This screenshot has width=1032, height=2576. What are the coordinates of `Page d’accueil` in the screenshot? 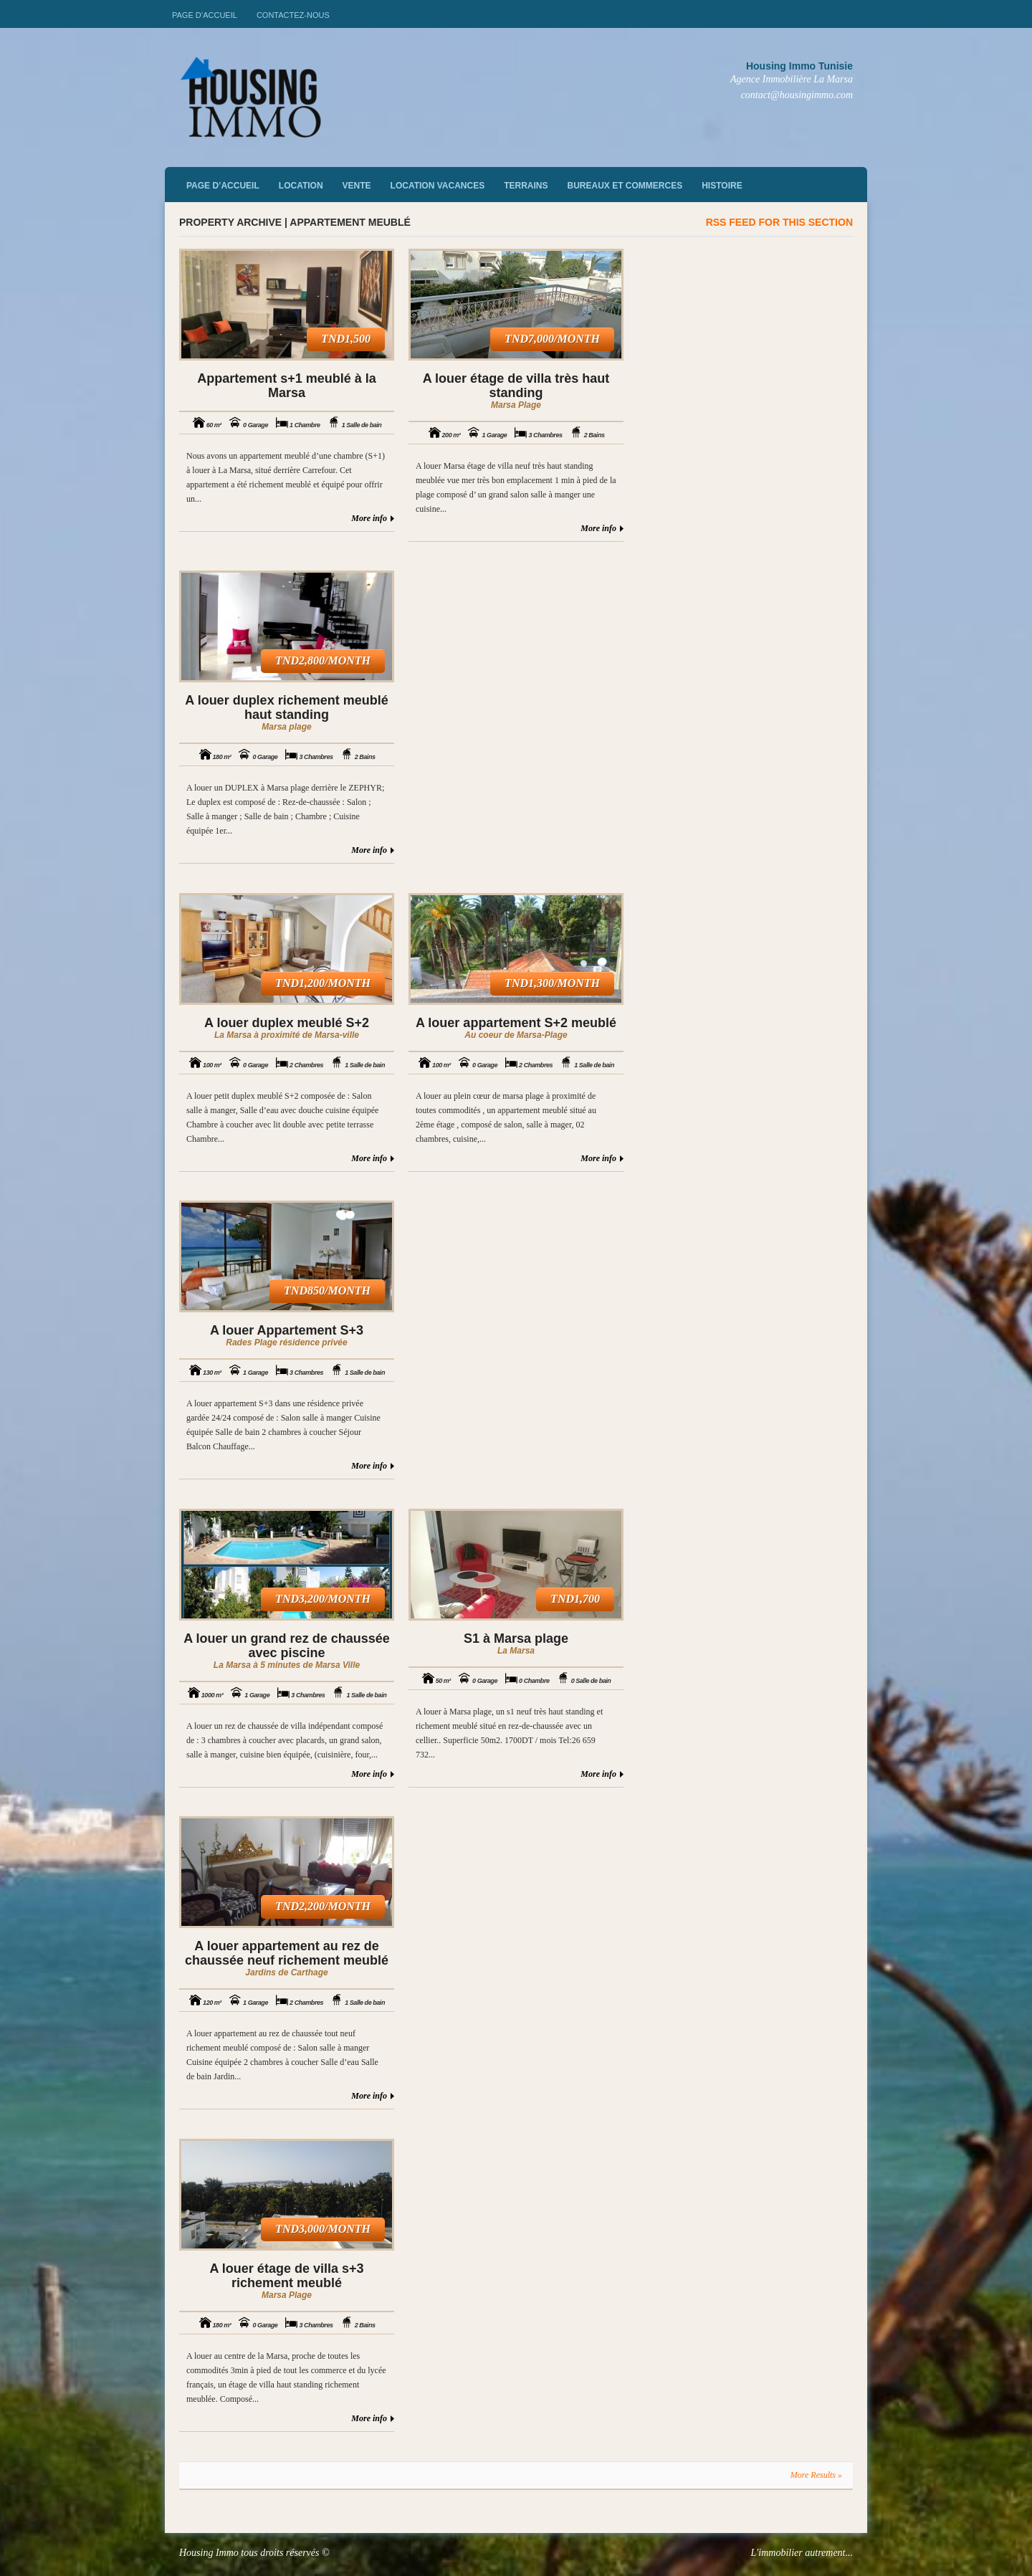 It's located at (204, 15).